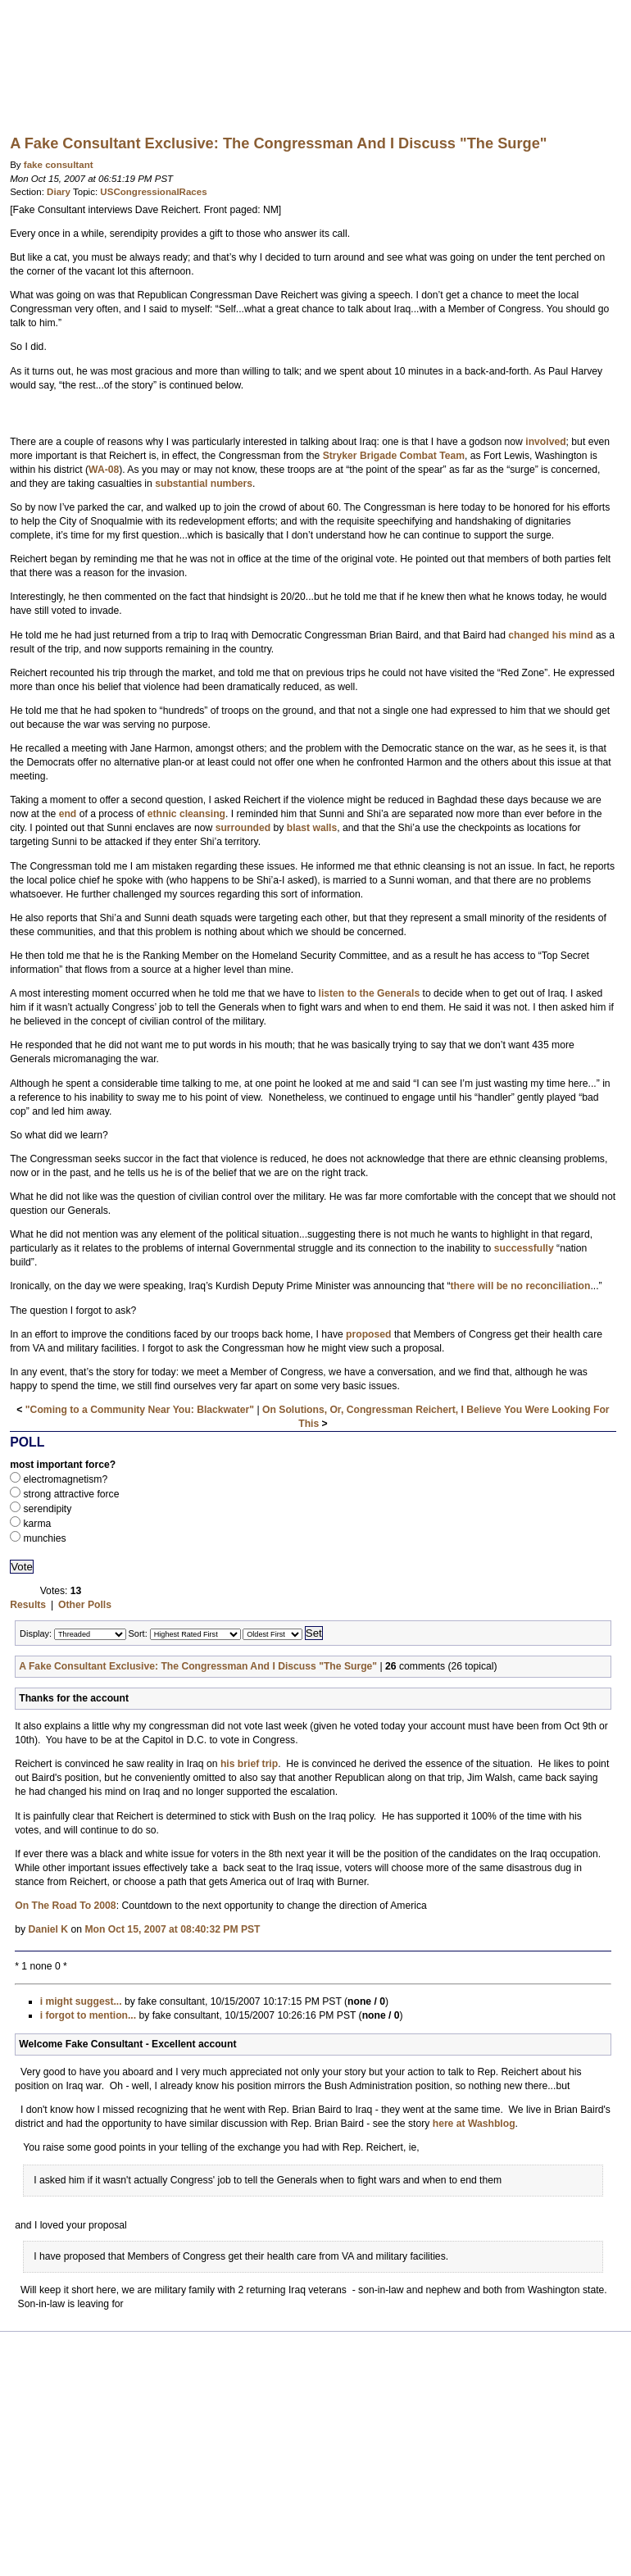  I want to click on Daniel K, so click(48, 1929).